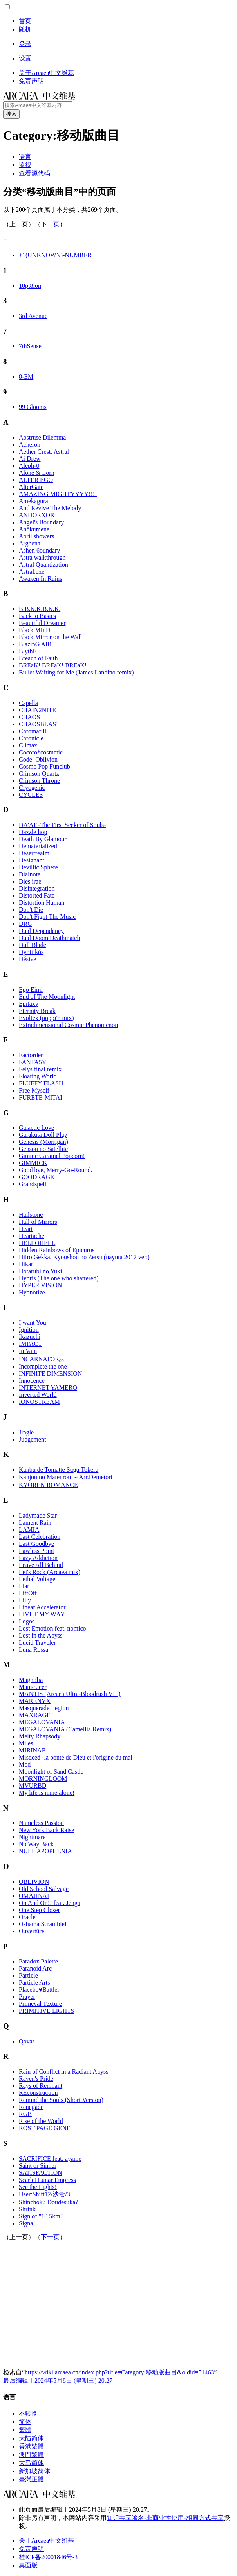  Describe the element at coordinates (47, 996) in the screenshot. I see `End of The Moonlight` at that location.